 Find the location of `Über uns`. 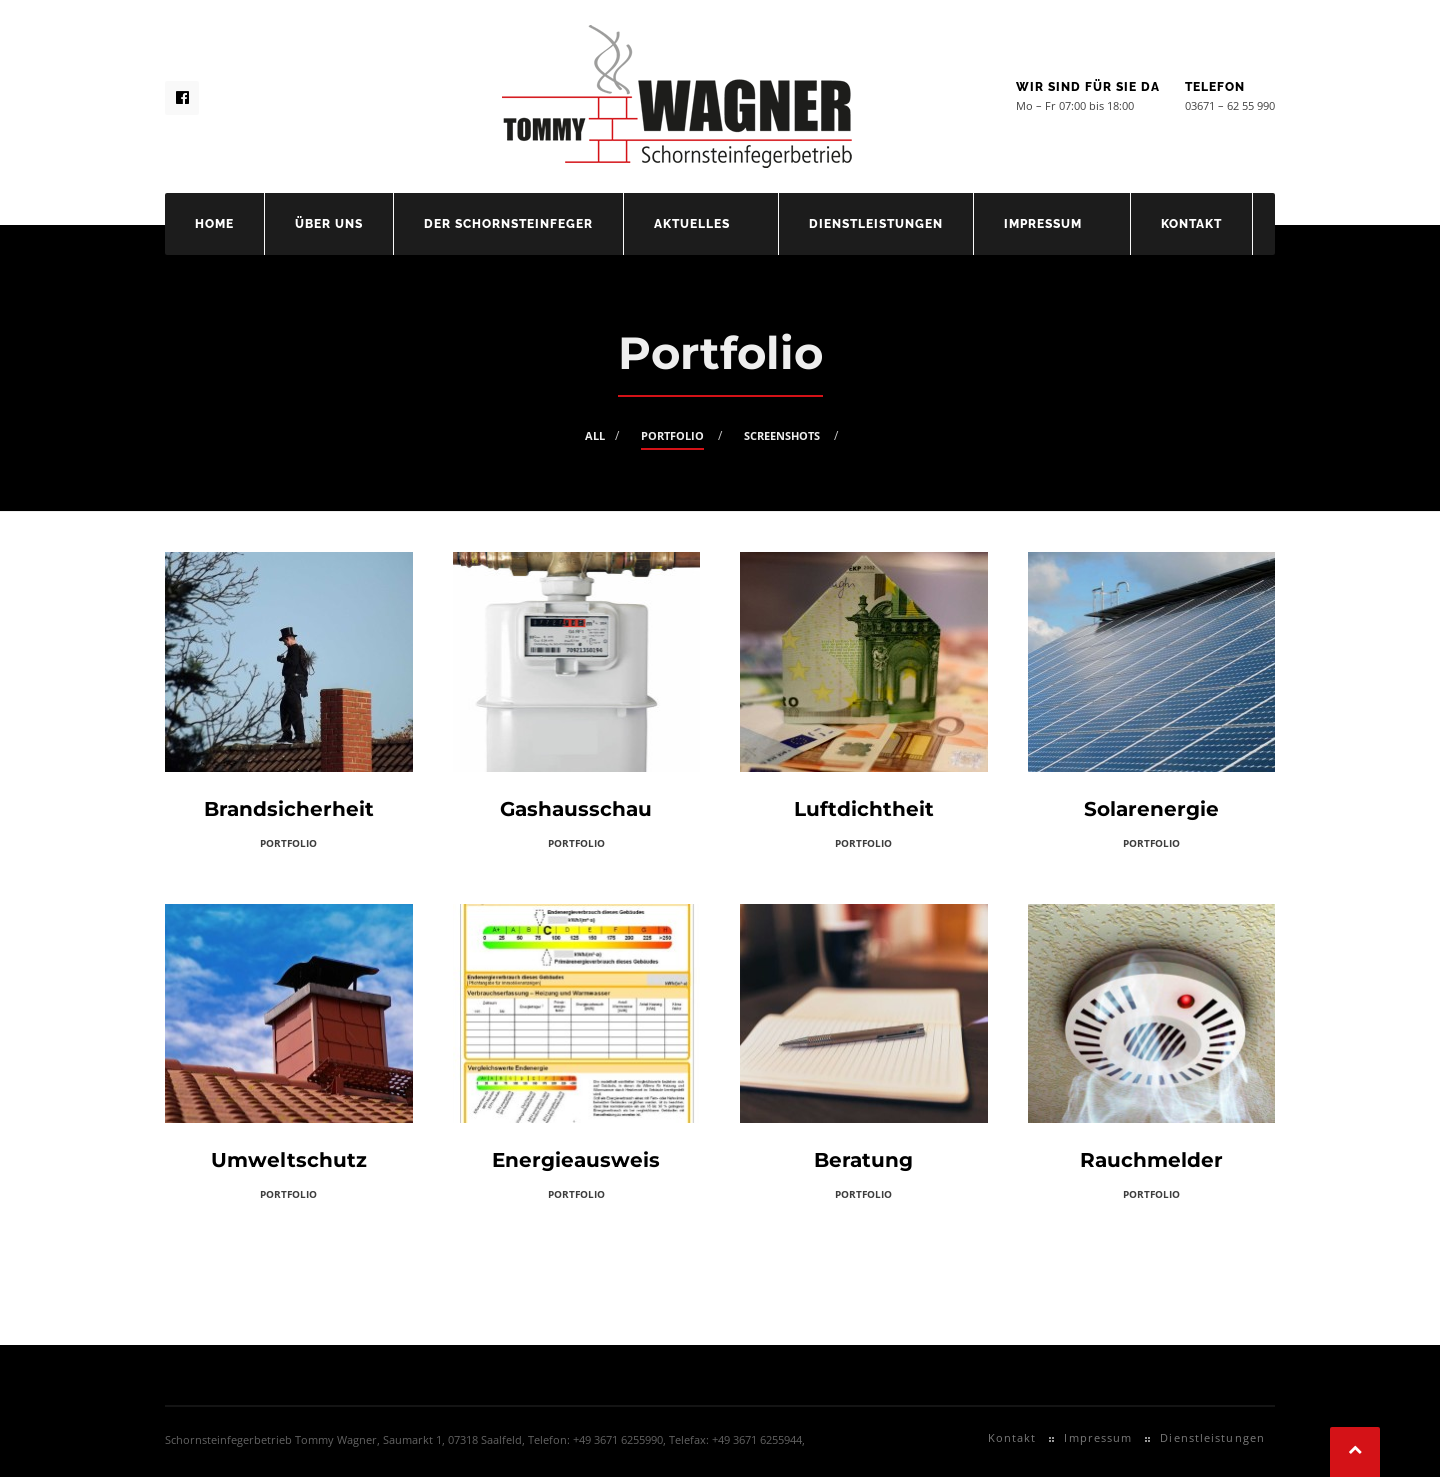

Über uns is located at coordinates (329, 224).